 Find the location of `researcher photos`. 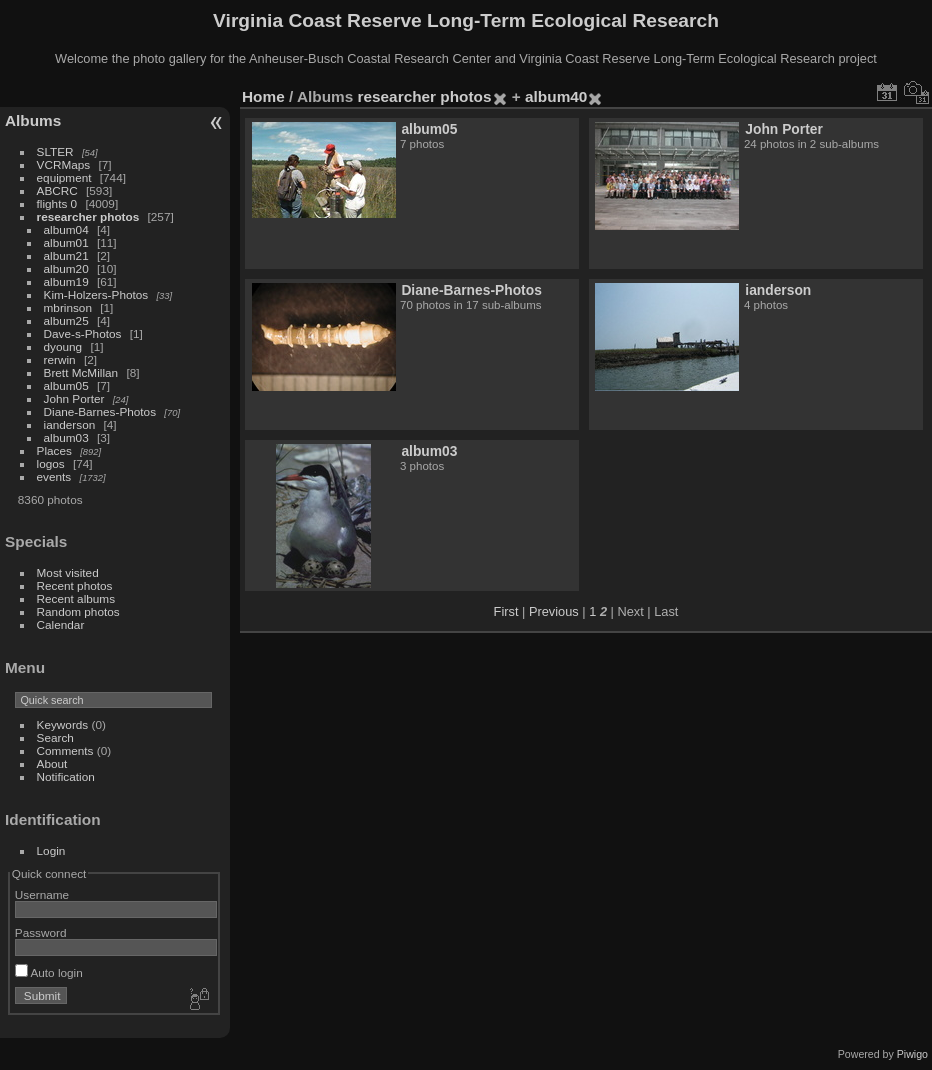

researcher photos is located at coordinates (88, 216).